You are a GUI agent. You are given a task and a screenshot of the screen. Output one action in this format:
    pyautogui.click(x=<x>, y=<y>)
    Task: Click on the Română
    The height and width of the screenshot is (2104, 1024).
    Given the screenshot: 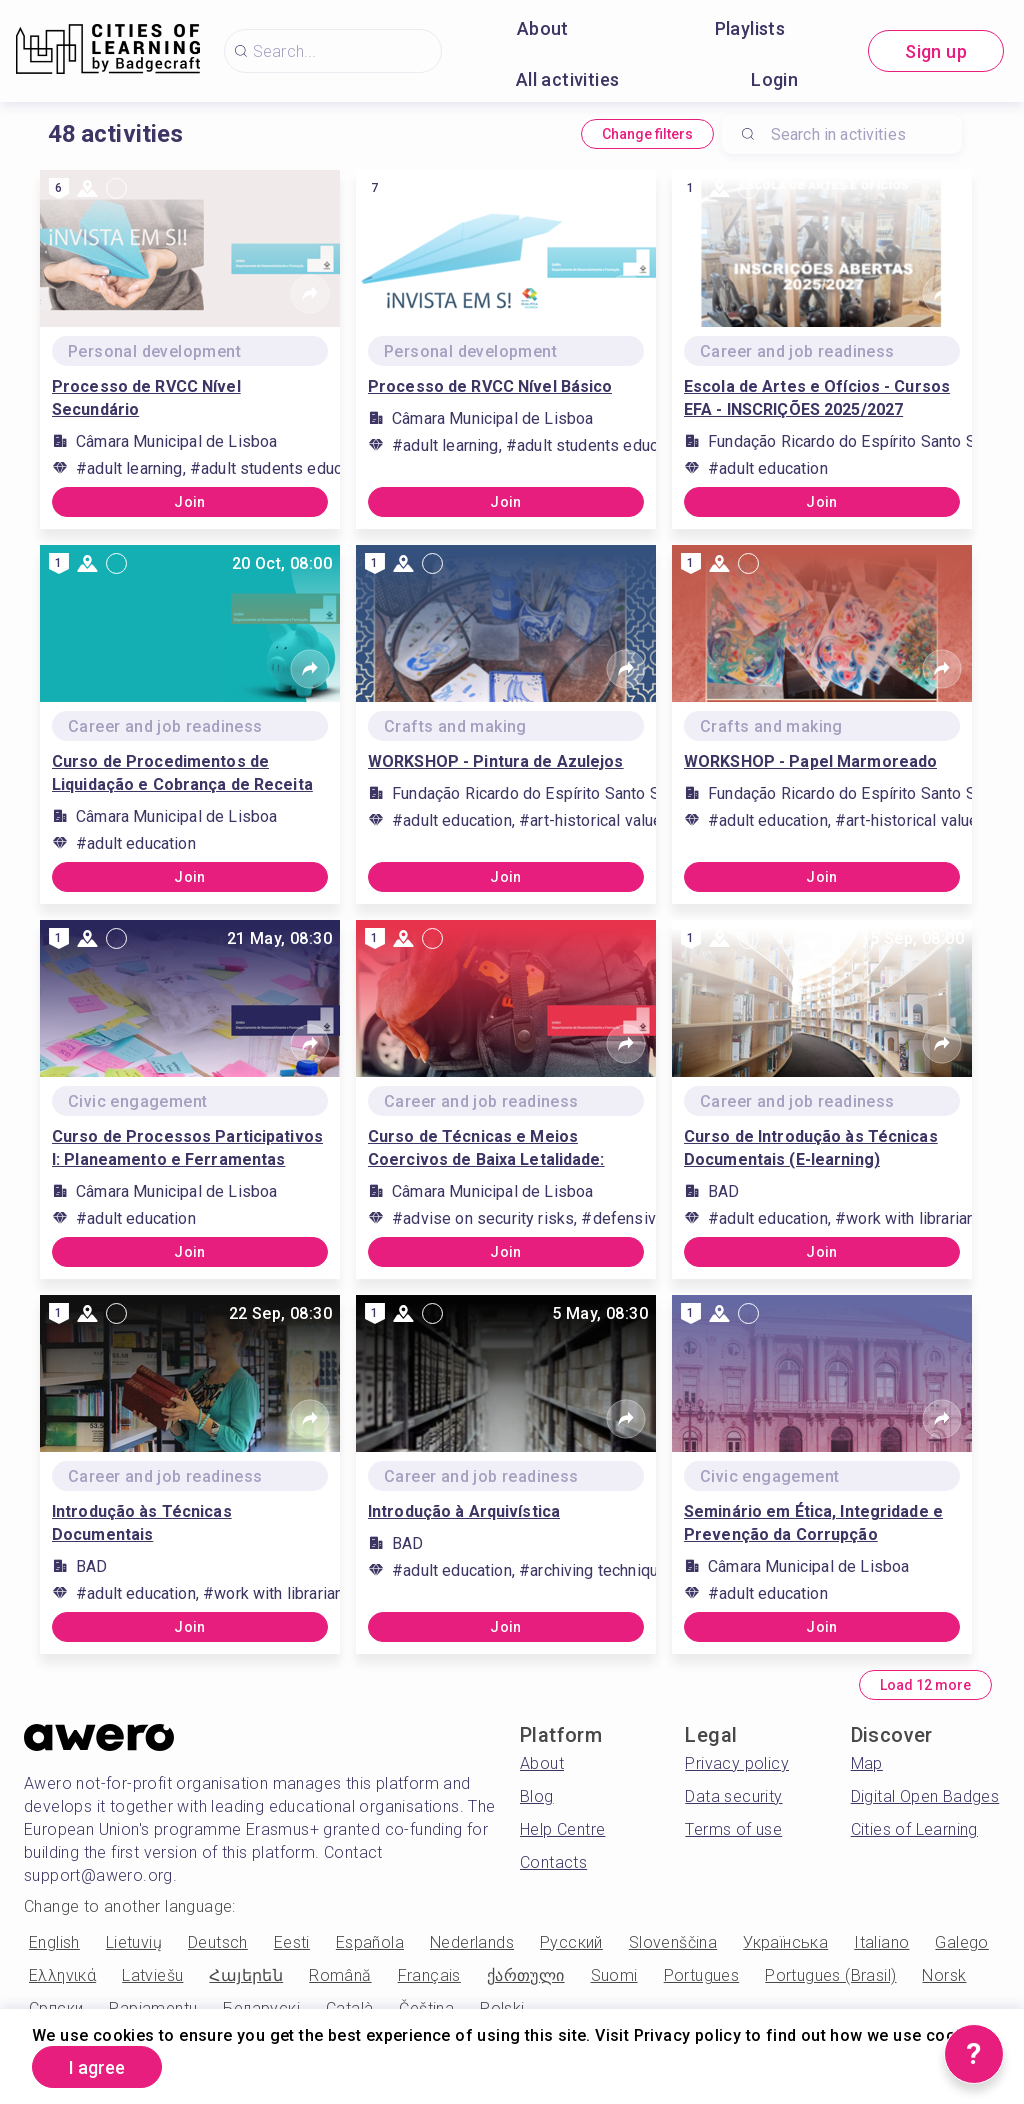 What is the action you would take?
    pyautogui.click(x=340, y=1975)
    